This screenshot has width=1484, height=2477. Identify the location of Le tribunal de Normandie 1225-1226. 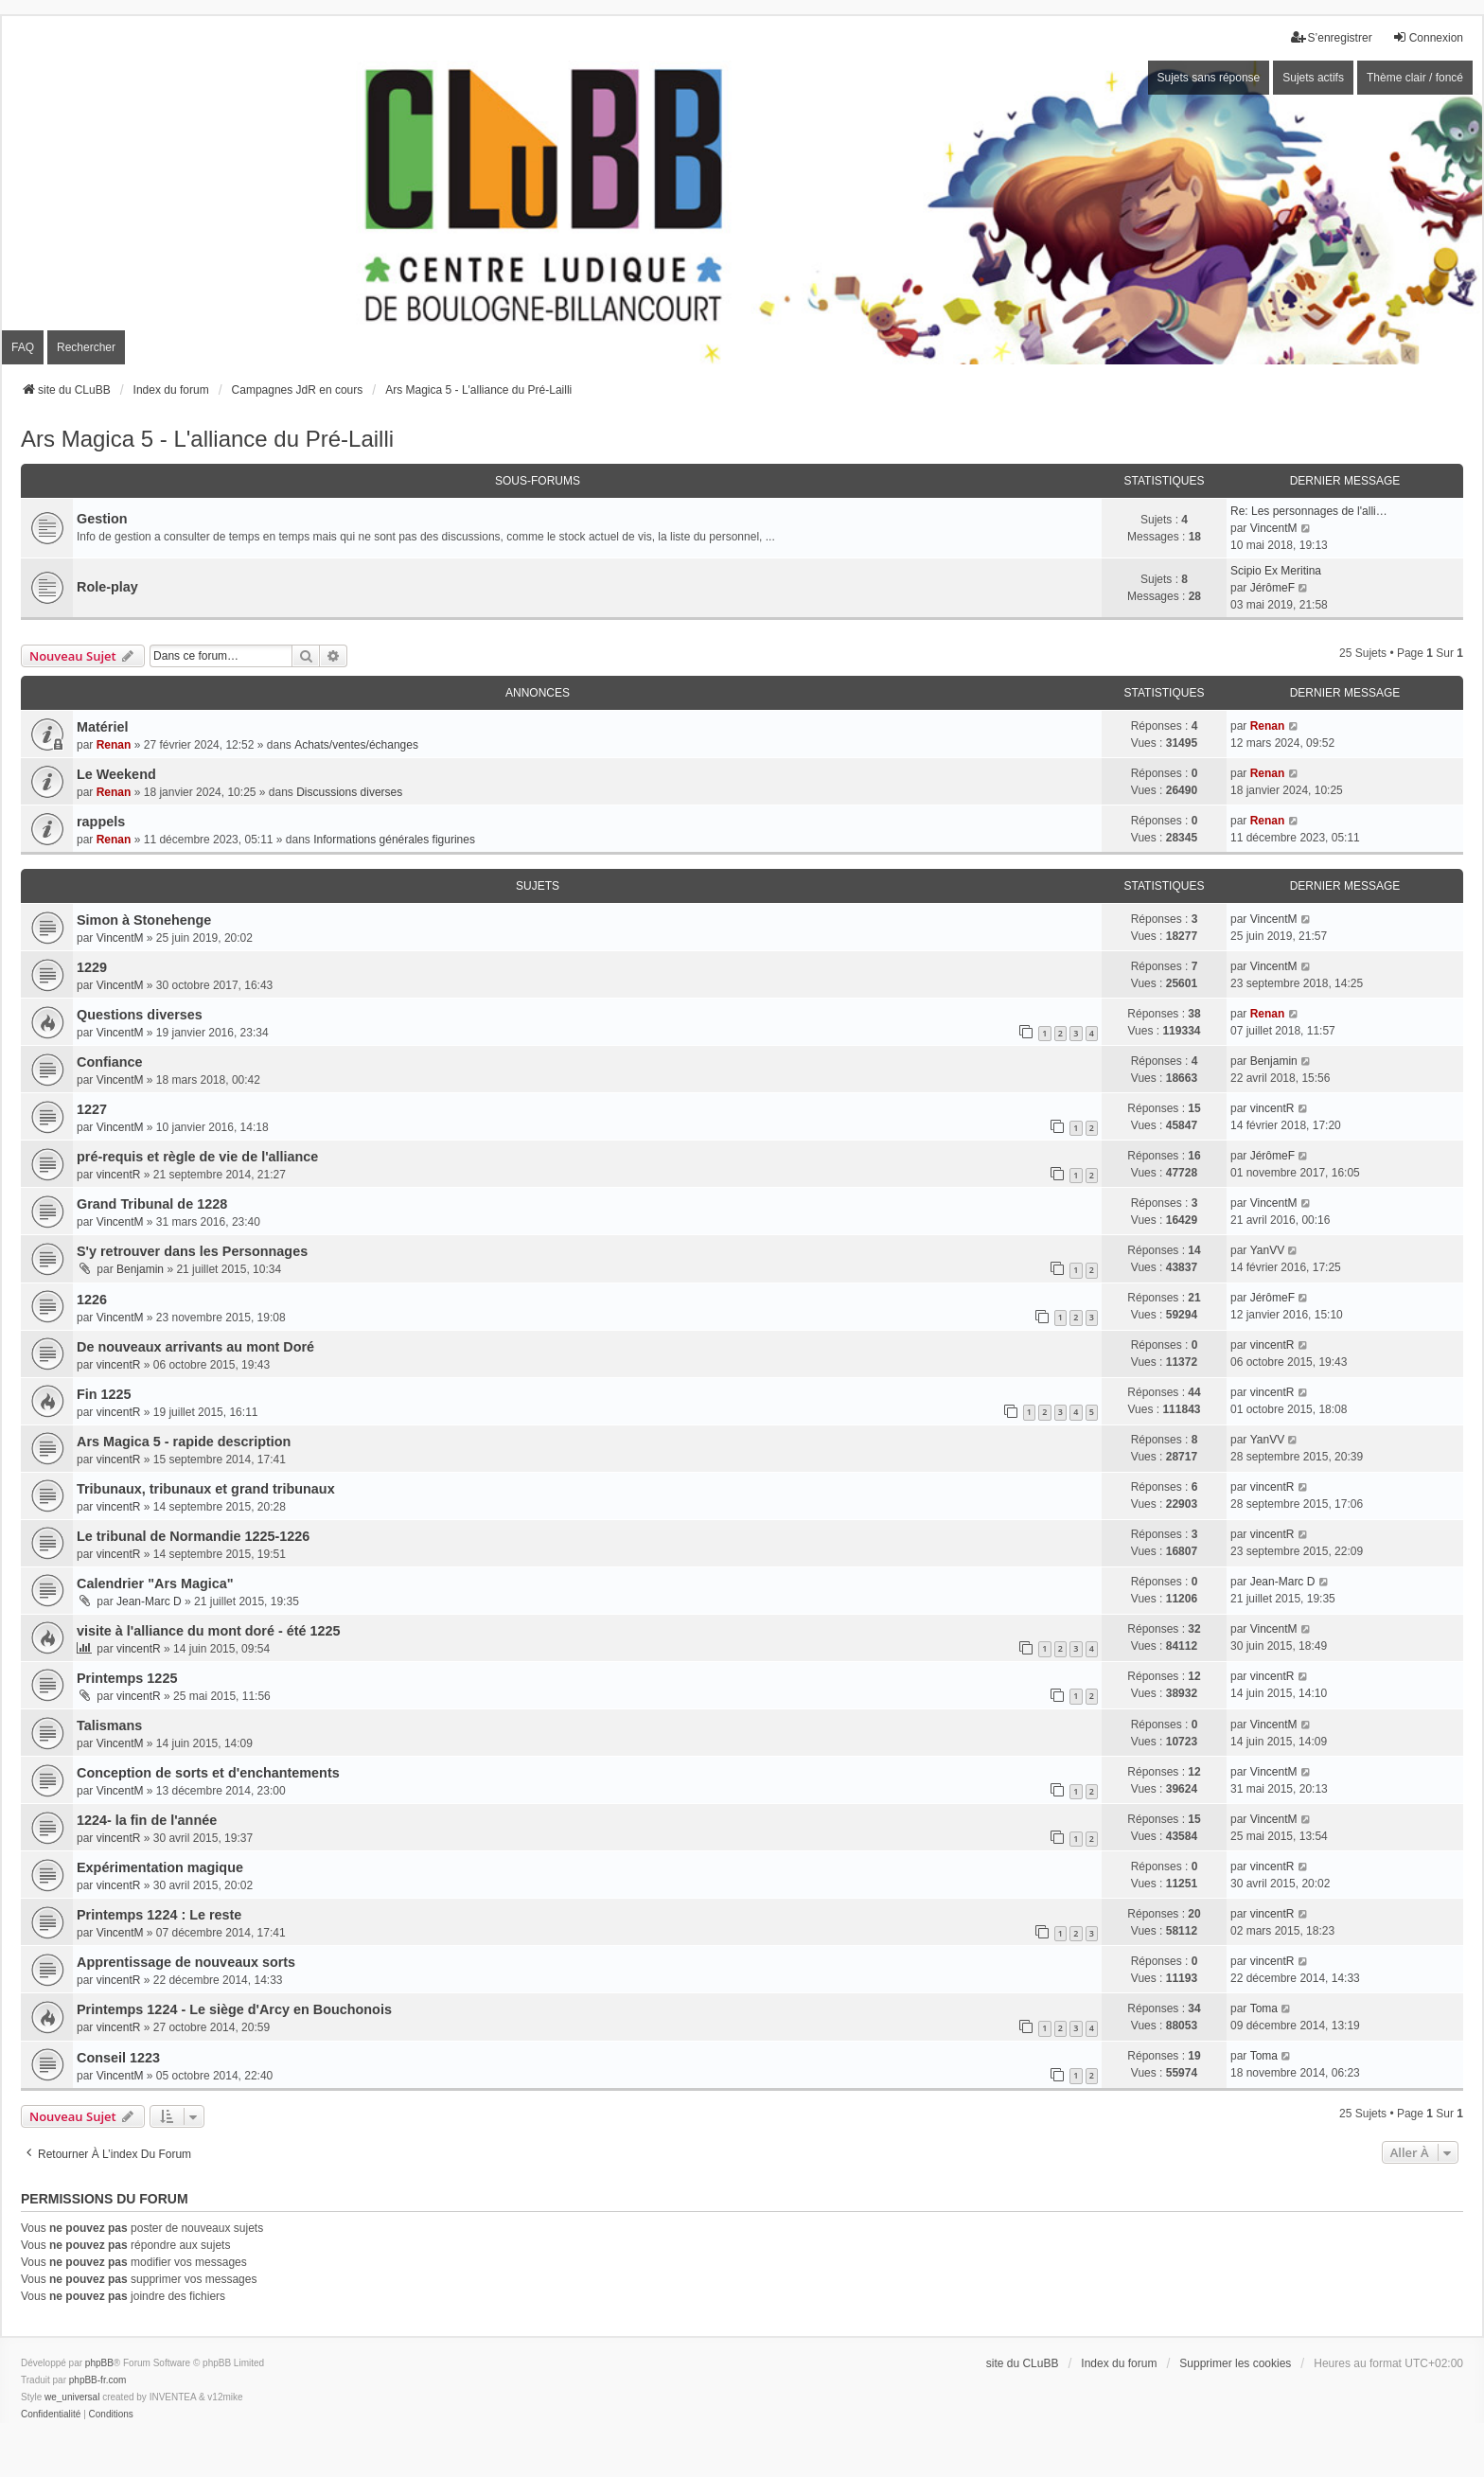
(193, 1536).